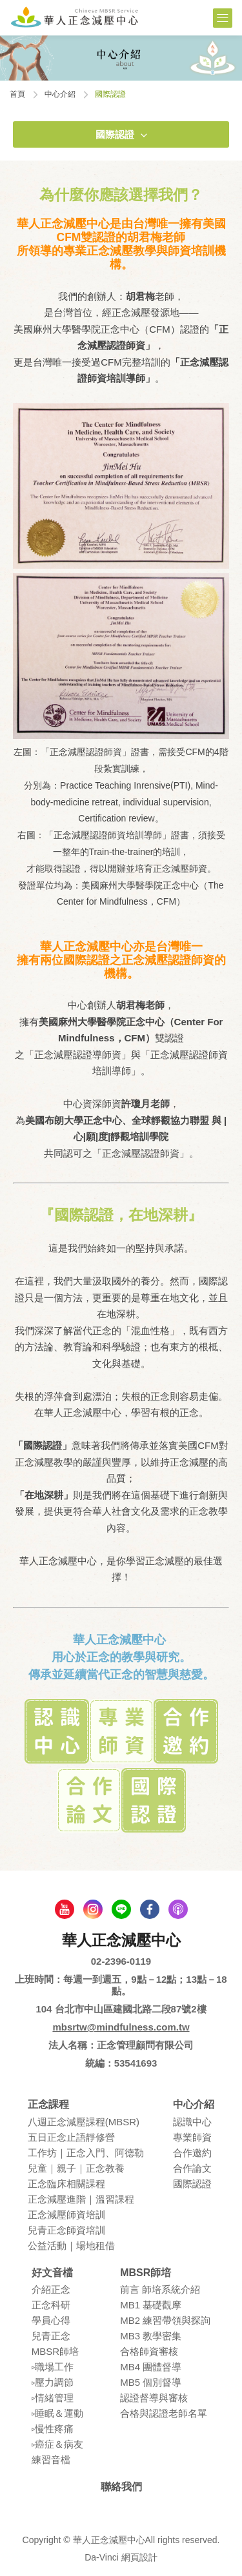  I want to click on 正念減壓進階｜溫習課程, so click(81, 2199).